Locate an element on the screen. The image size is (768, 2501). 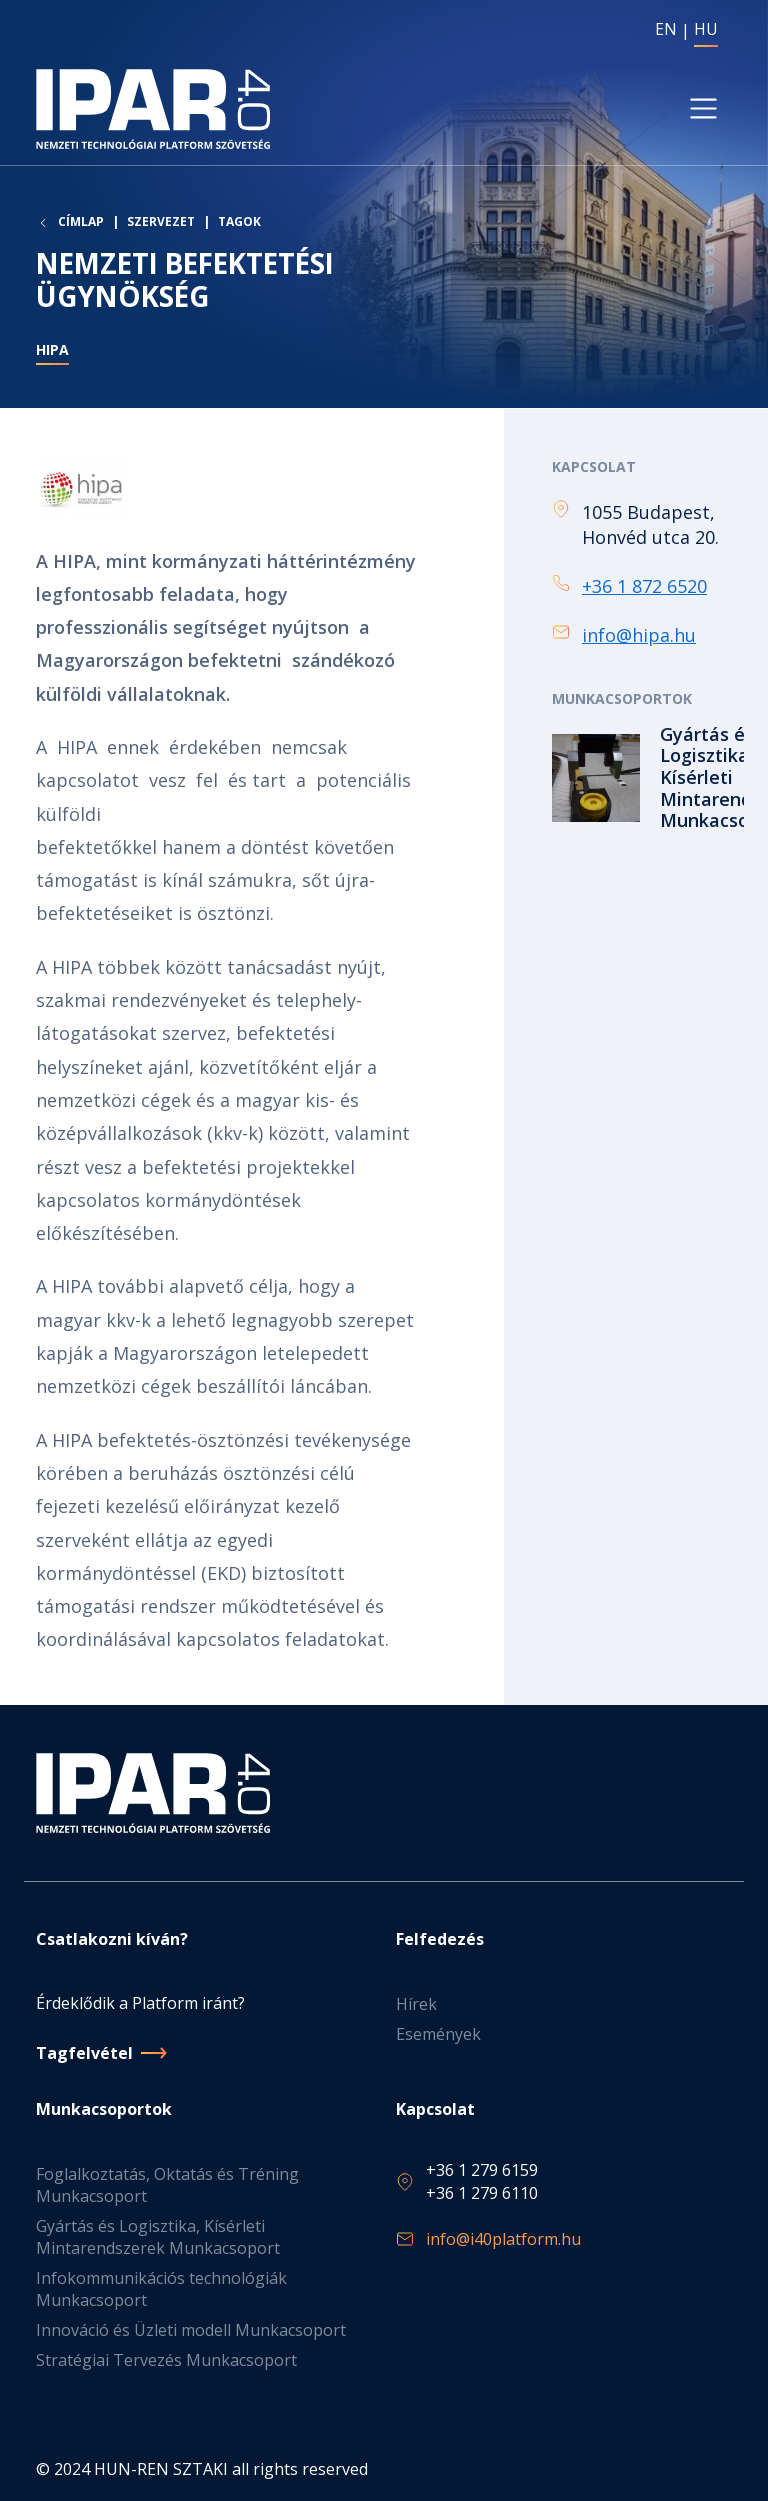
Foglalkoztatás, Oktatás és Tréning Munkacsoport is located at coordinates (167, 2185).